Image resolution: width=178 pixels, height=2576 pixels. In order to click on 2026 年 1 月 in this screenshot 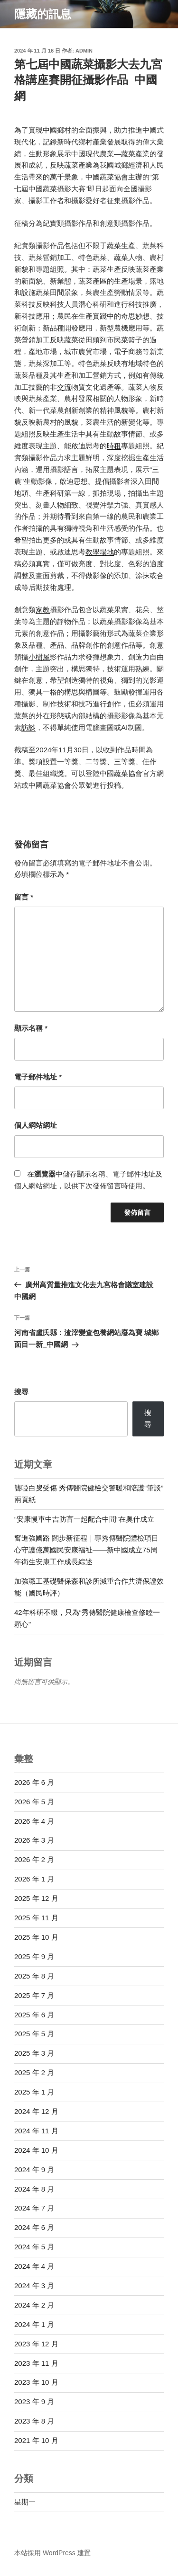, I will do `click(34, 1879)`.